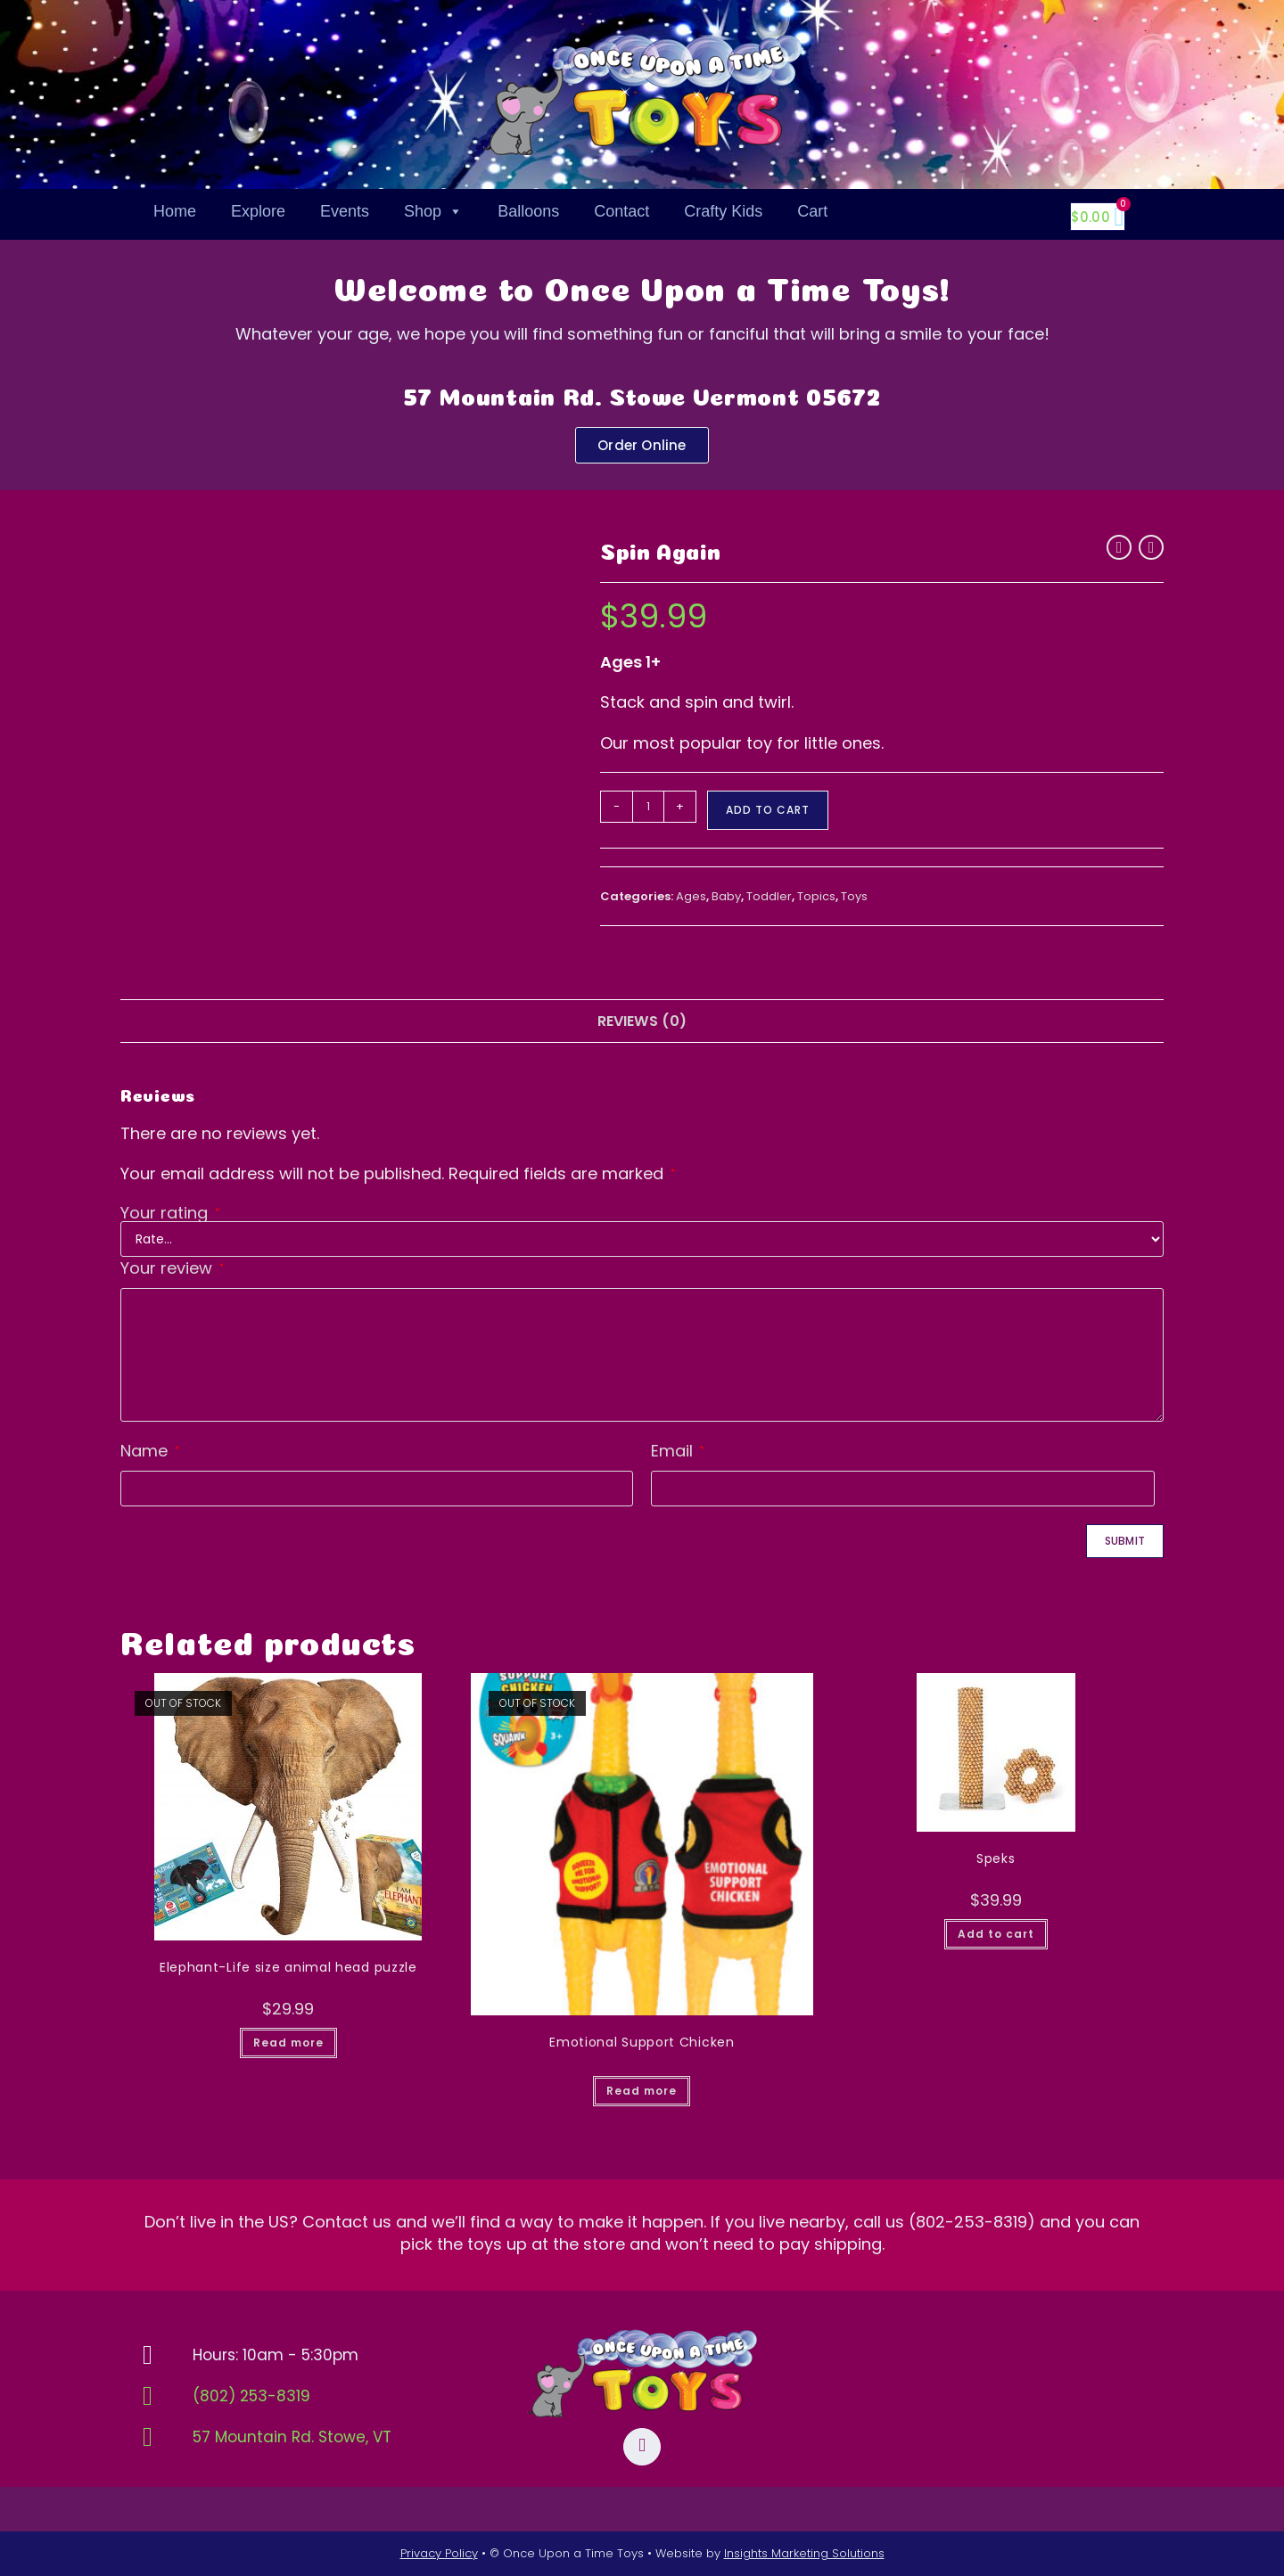 The image size is (1284, 2576). What do you see at coordinates (174, 211) in the screenshot?
I see `Home` at bounding box center [174, 211].